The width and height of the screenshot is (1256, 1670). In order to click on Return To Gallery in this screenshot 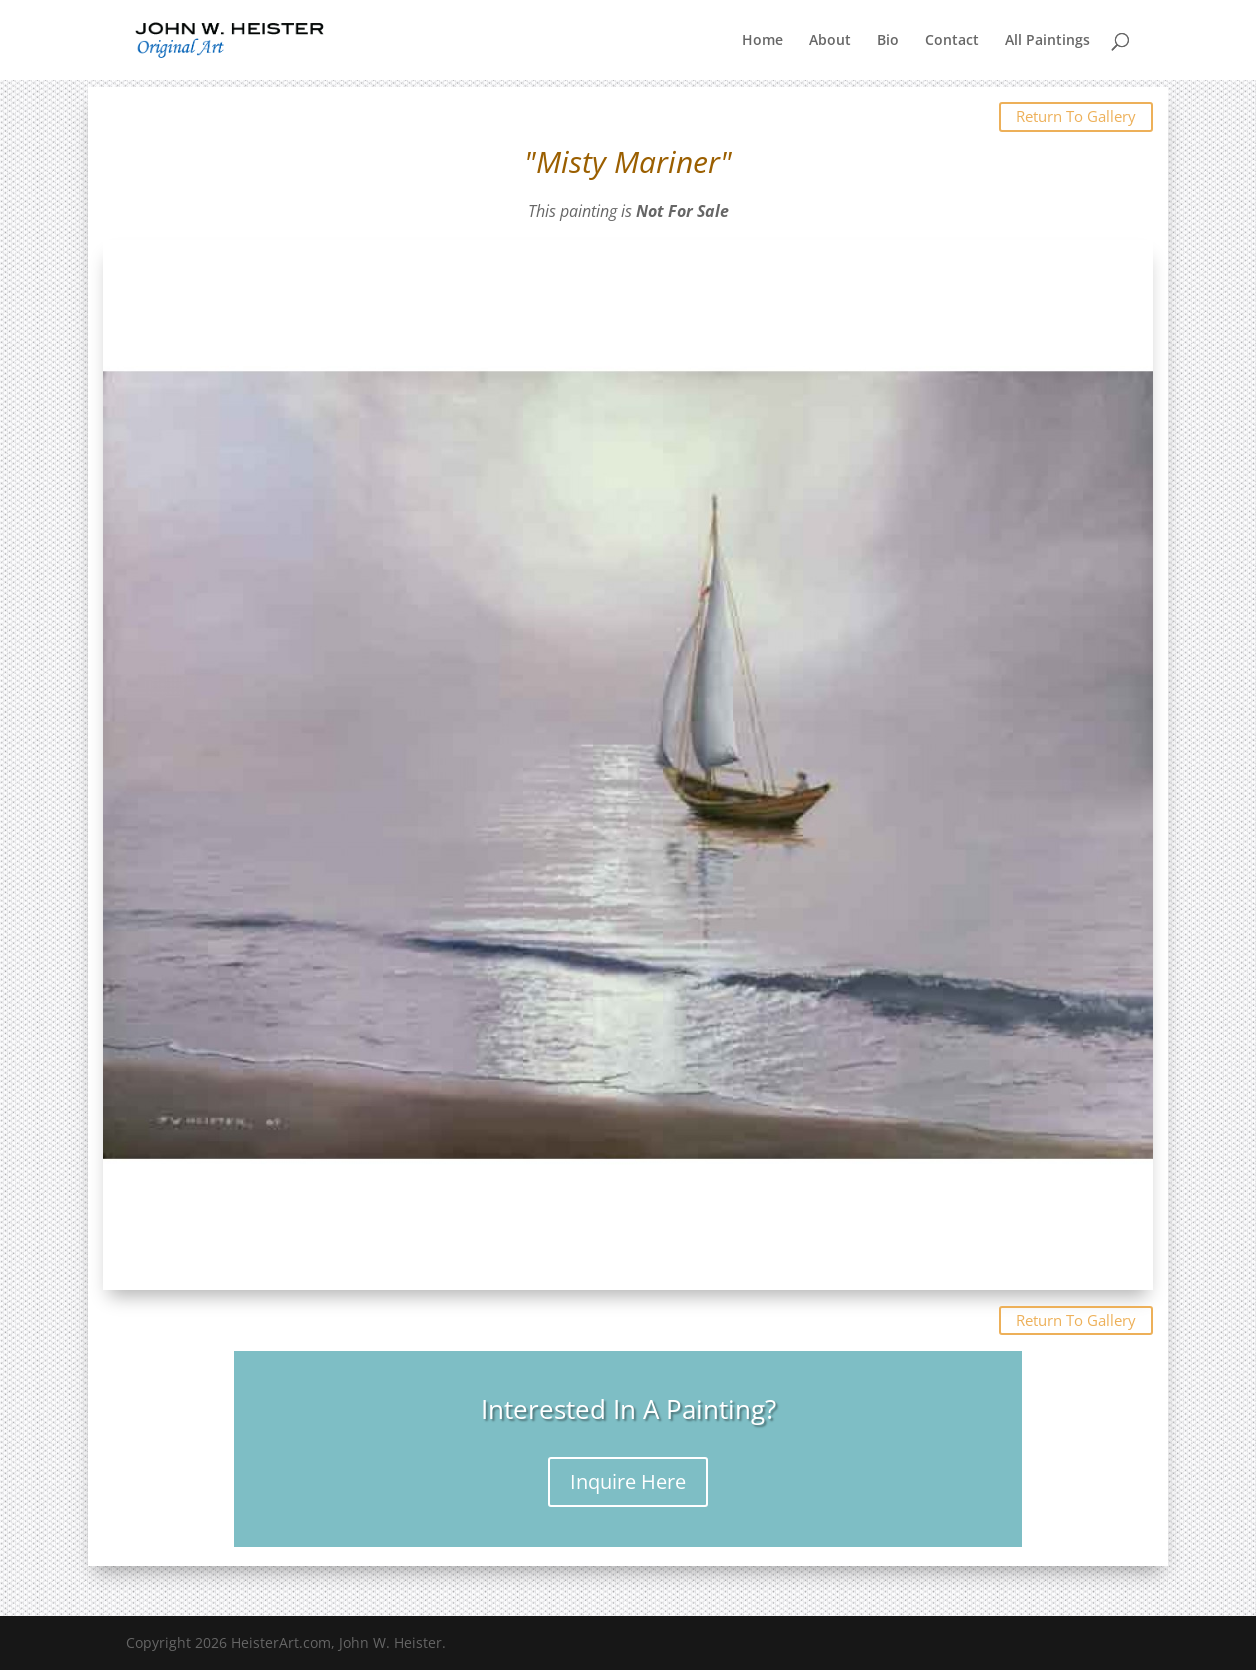, I will do `click(1076, 116)`.